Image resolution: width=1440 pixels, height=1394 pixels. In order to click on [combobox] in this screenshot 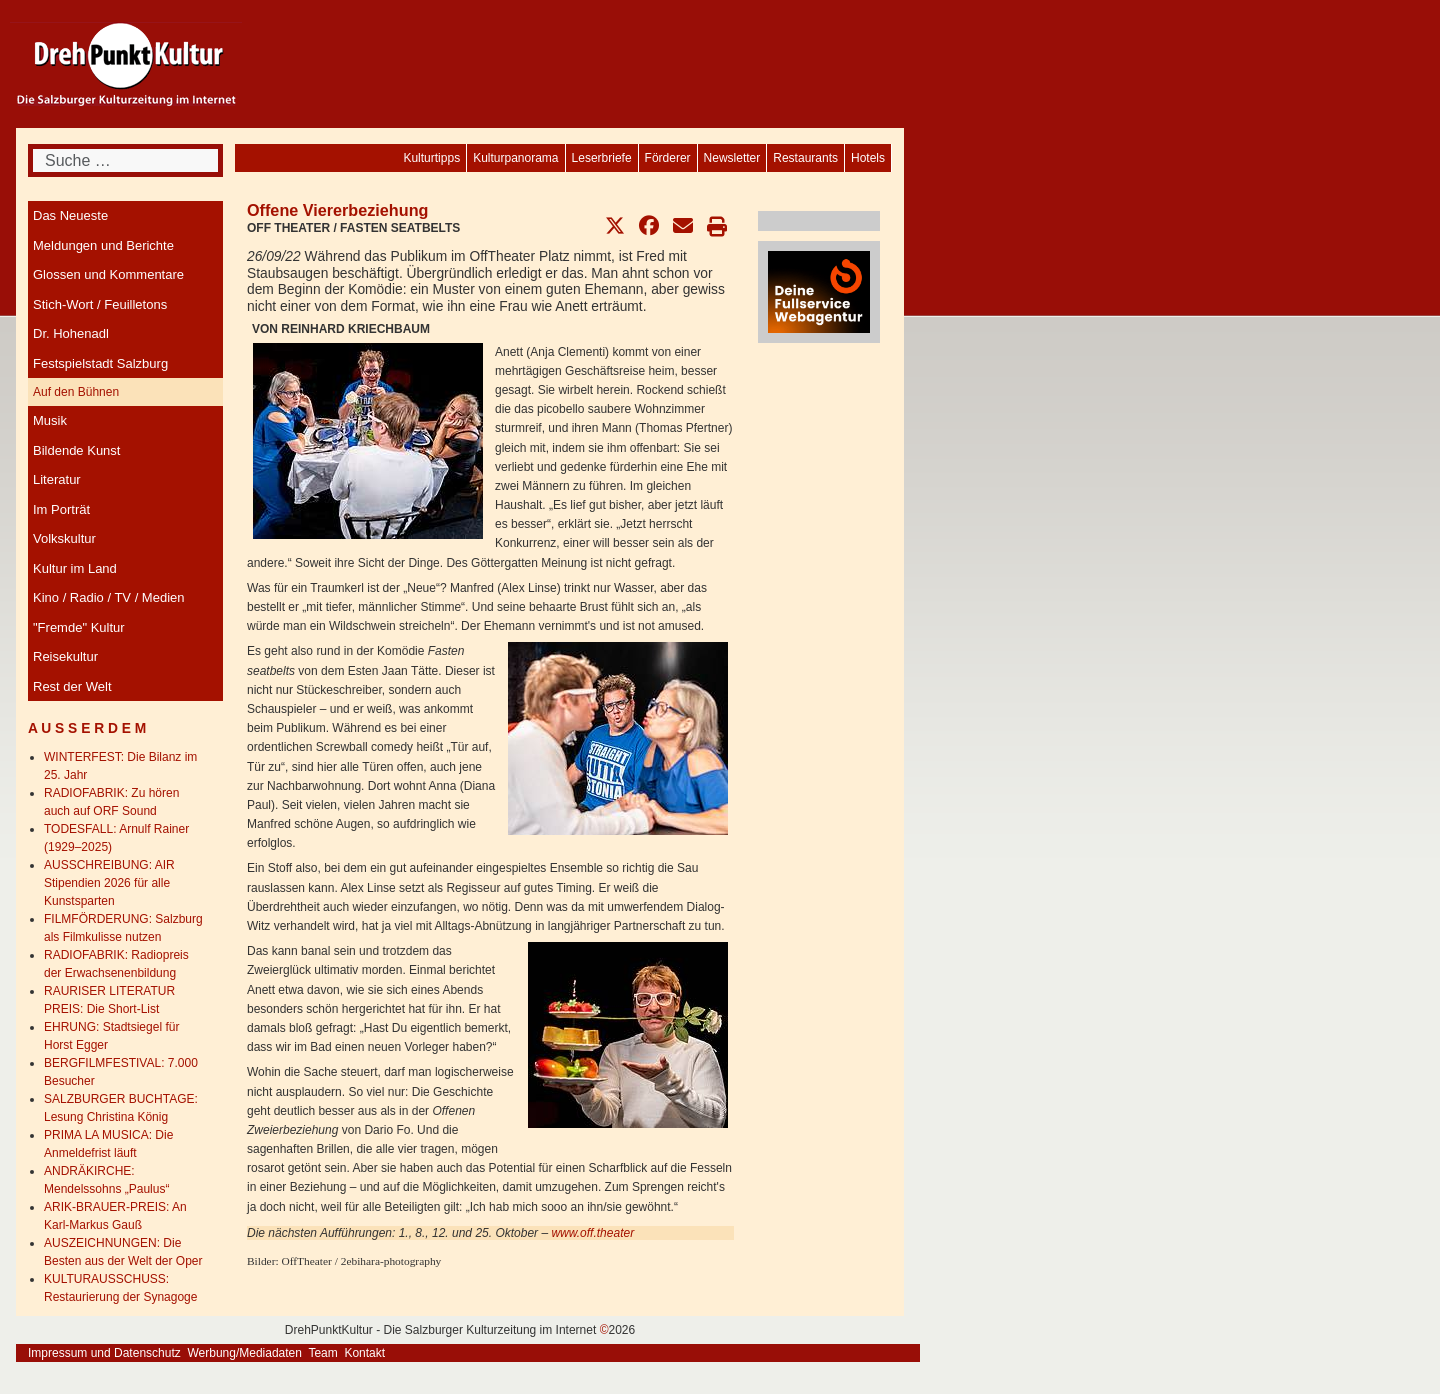, I will do `click(125, 160)`.